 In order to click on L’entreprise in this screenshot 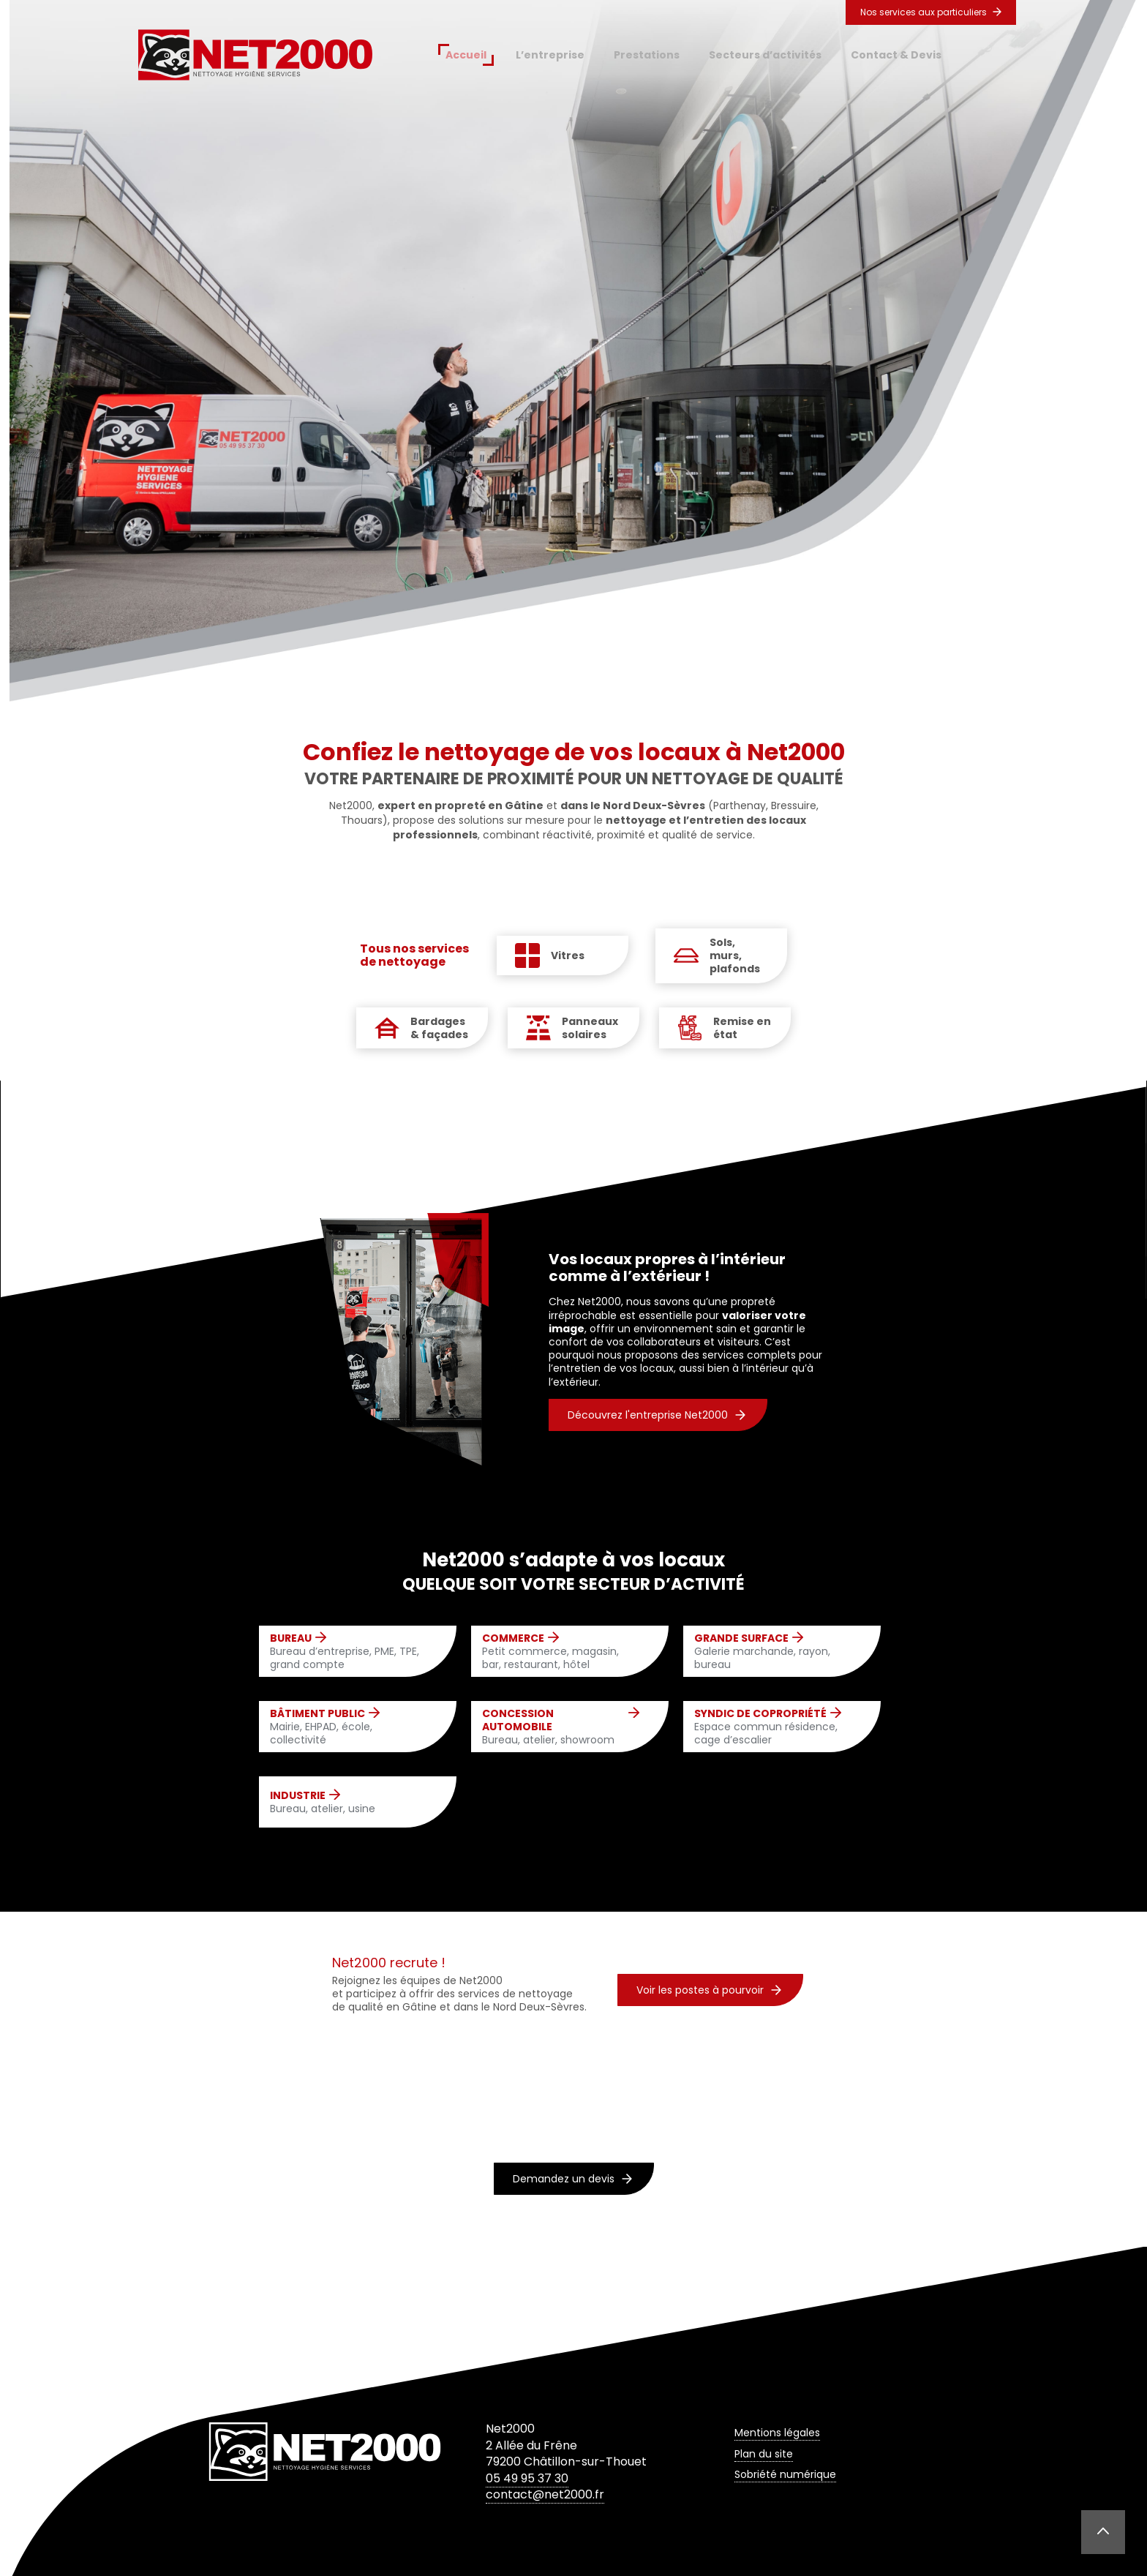, I will do `click(550, 55)`.